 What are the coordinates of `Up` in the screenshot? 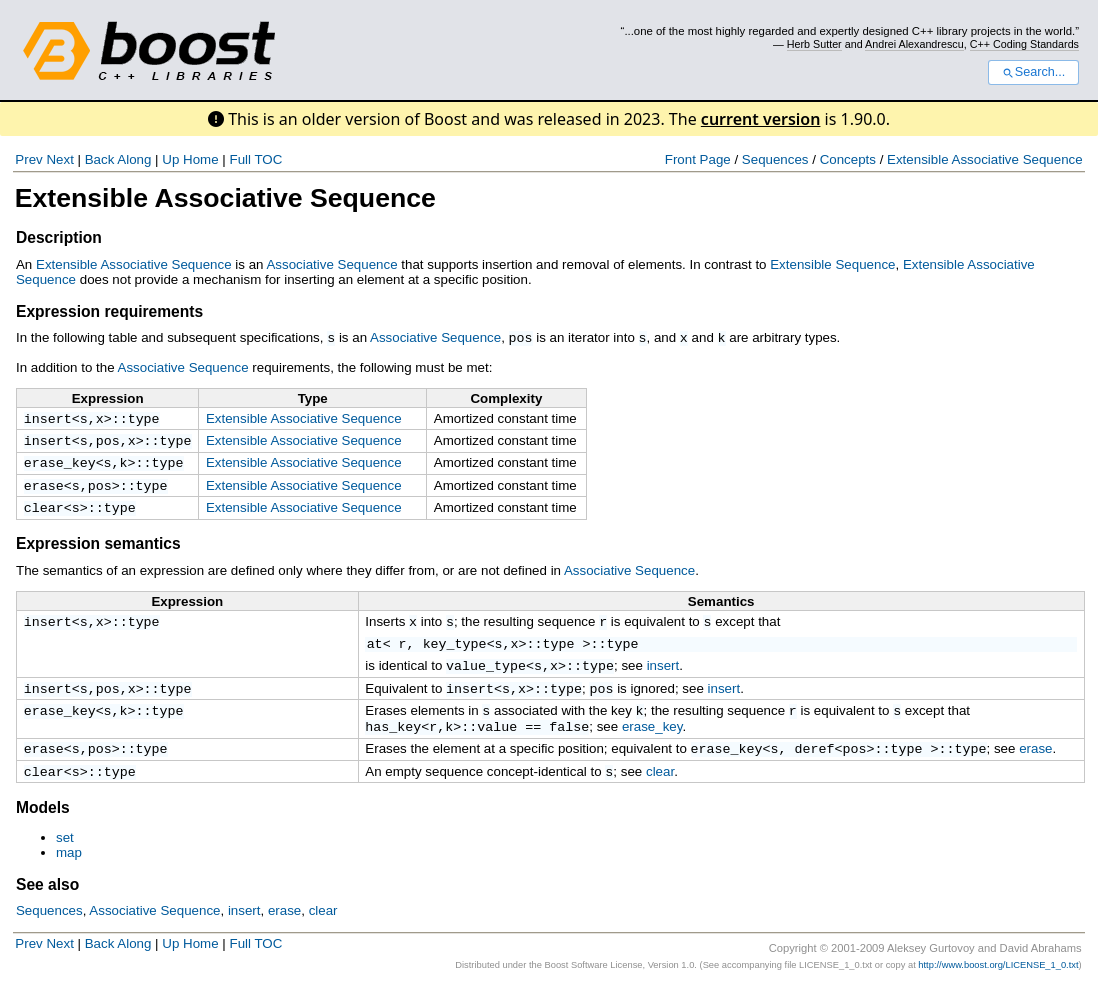 It's located at (170, 159).